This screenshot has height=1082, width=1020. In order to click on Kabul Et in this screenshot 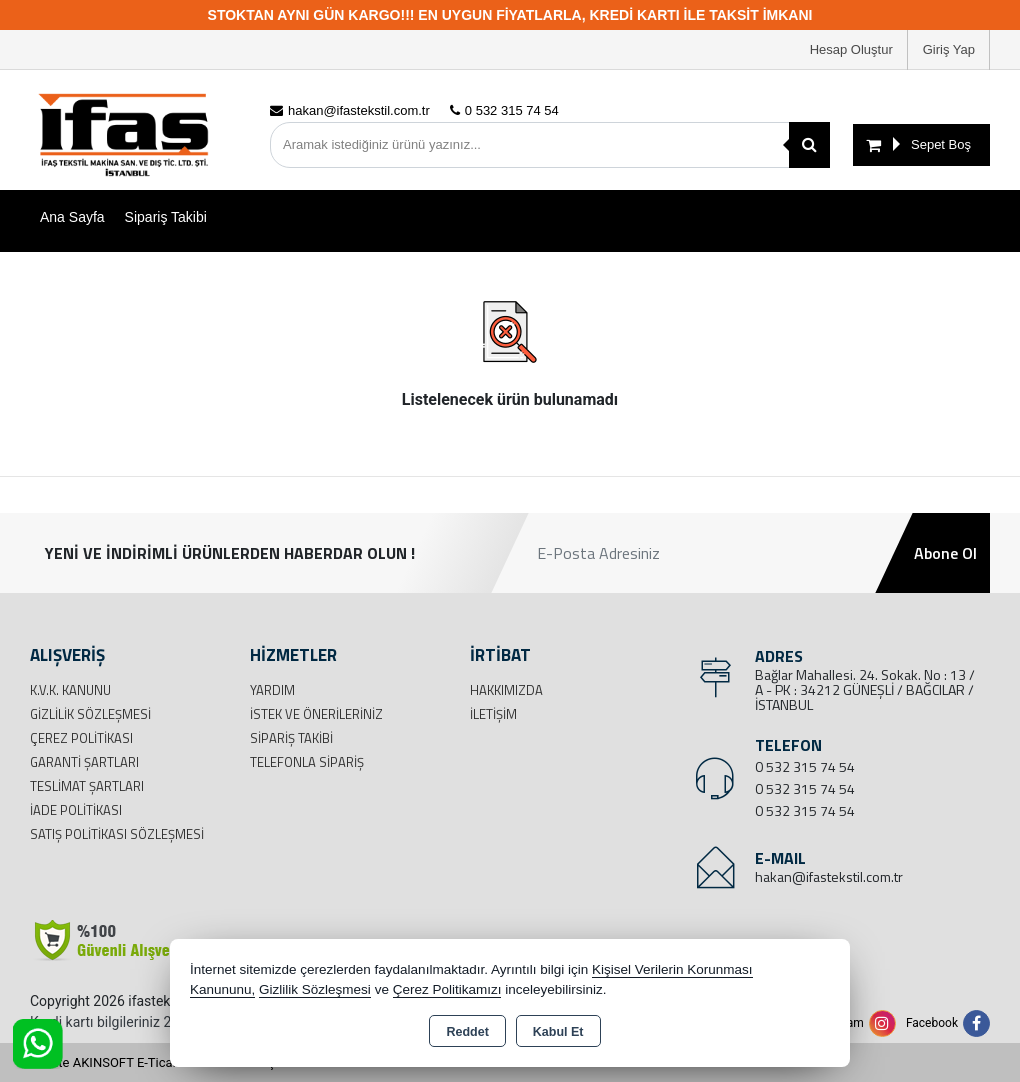, I will do `click(558, 1032)`.